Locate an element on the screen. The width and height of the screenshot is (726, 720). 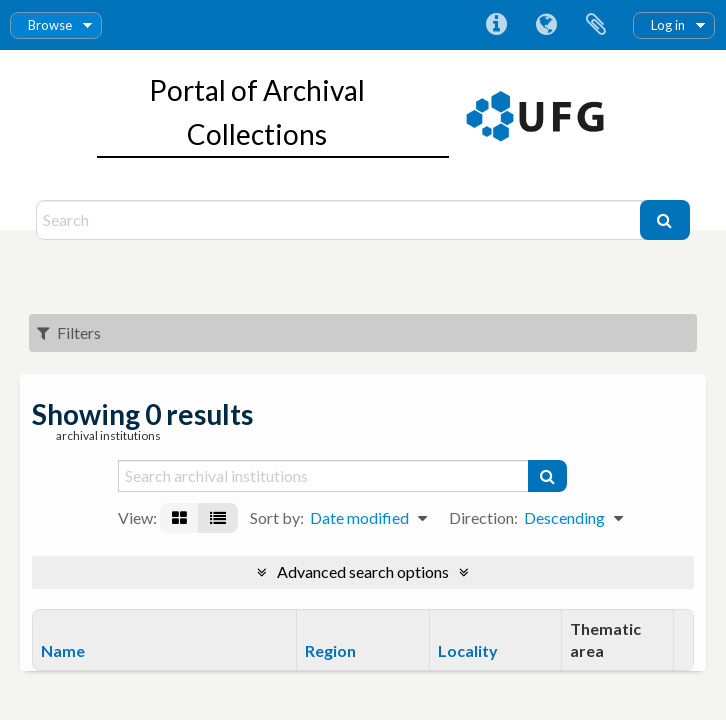
[Card view] is located at coordinates (179, 518).